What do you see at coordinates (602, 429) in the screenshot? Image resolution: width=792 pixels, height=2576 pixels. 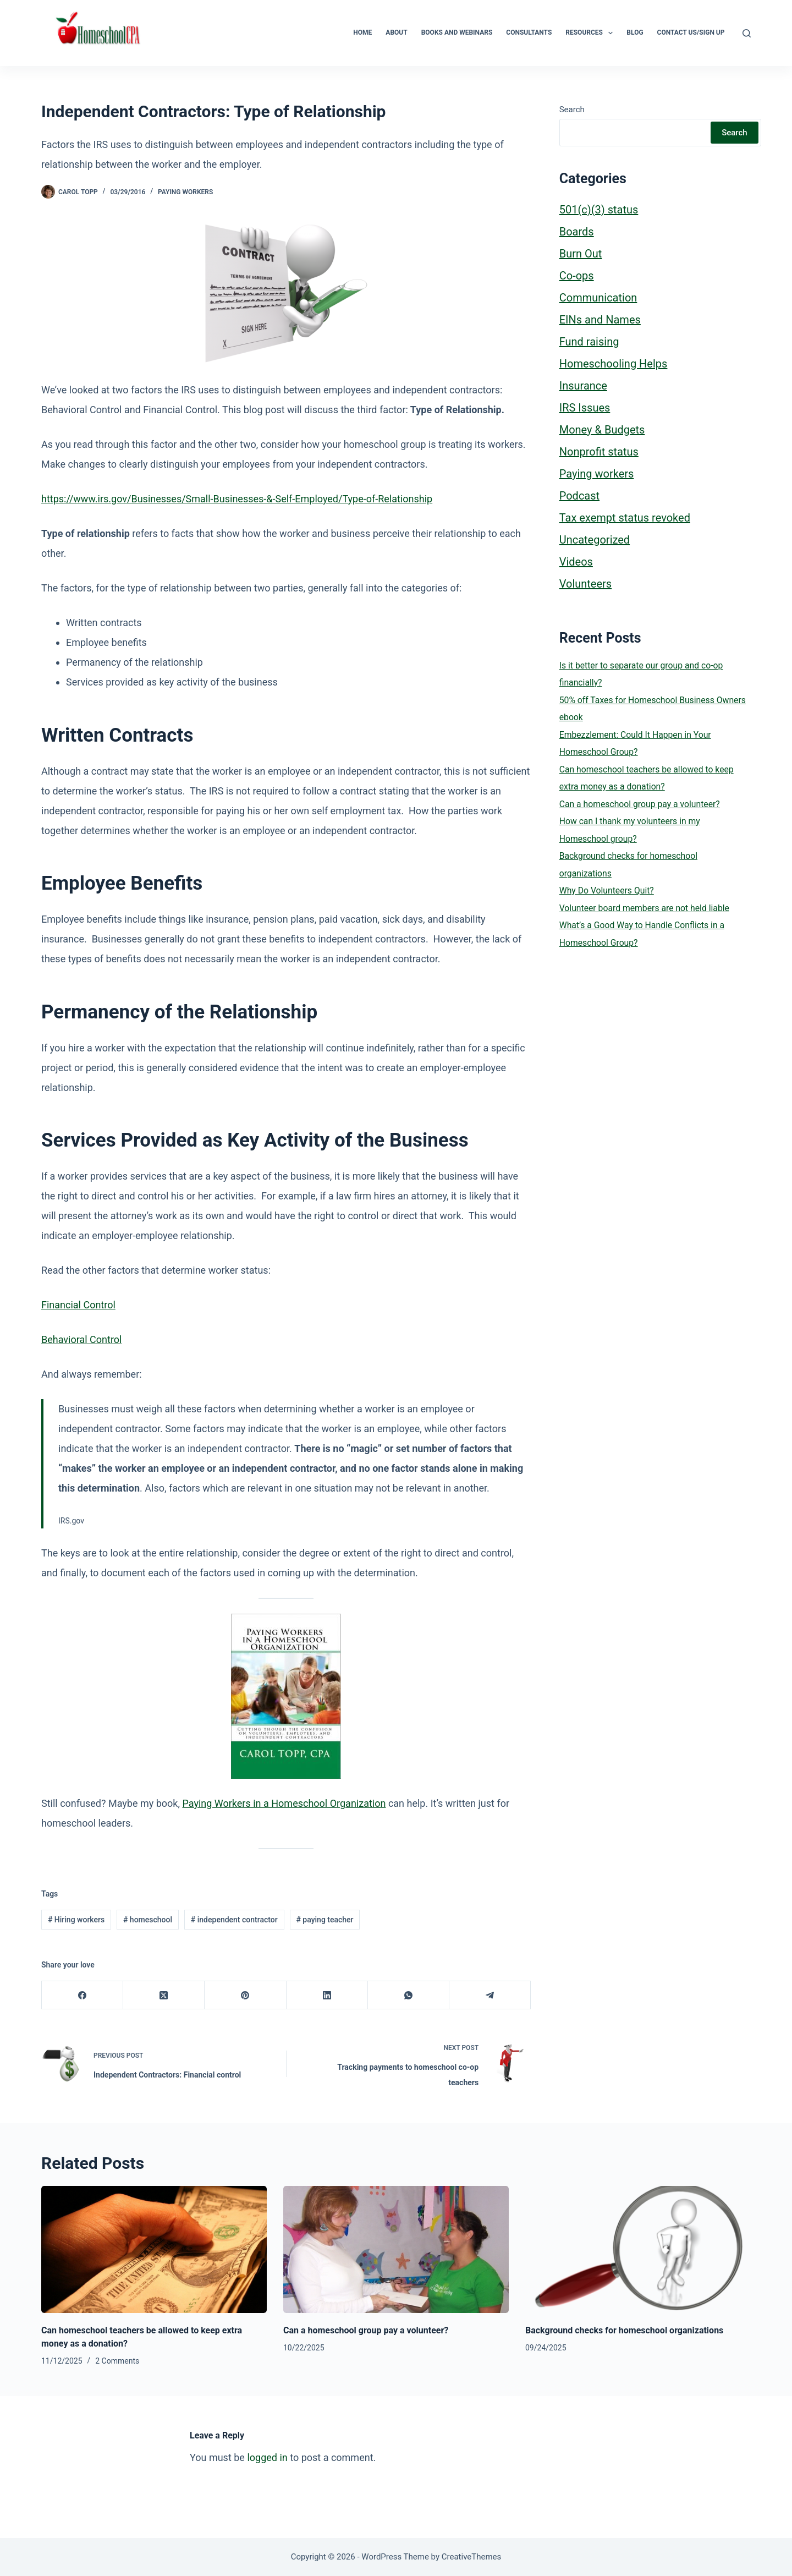 I see `Money & Budgets` at bounding box center [602, 429].